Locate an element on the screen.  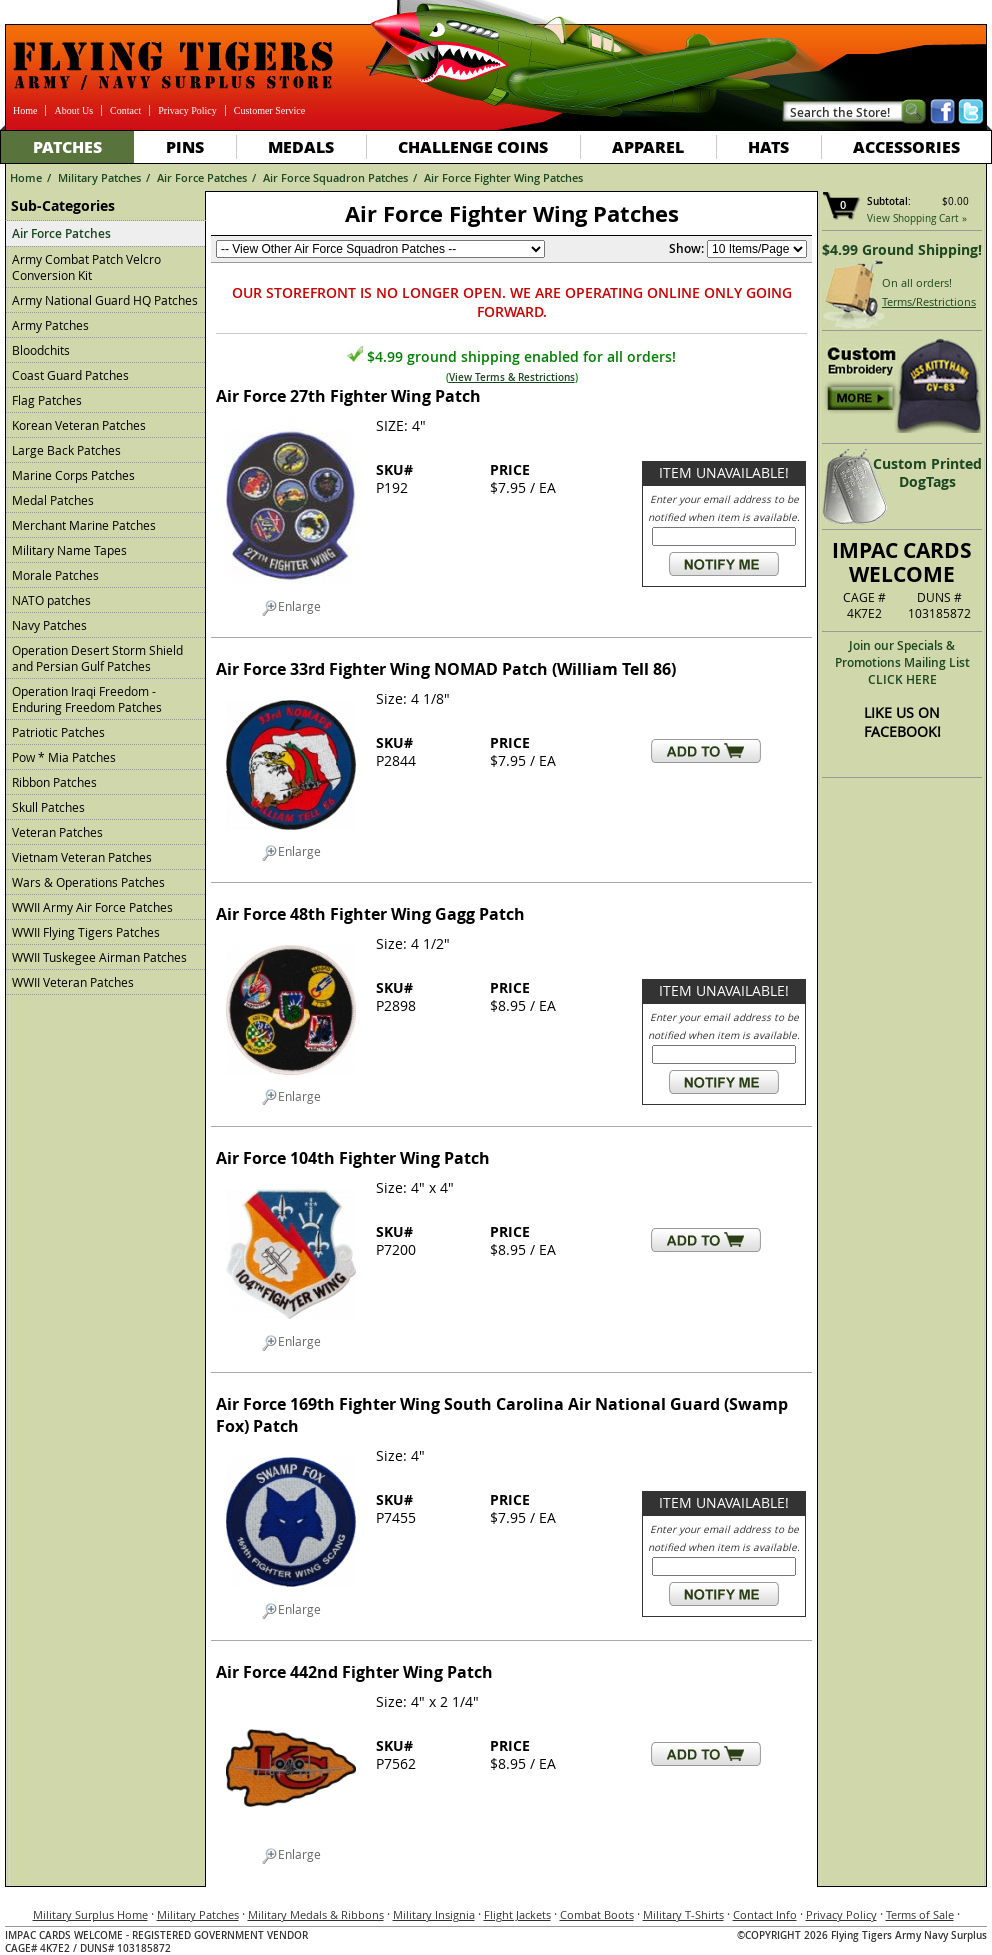
Contact is located at coordinates (125, 110).